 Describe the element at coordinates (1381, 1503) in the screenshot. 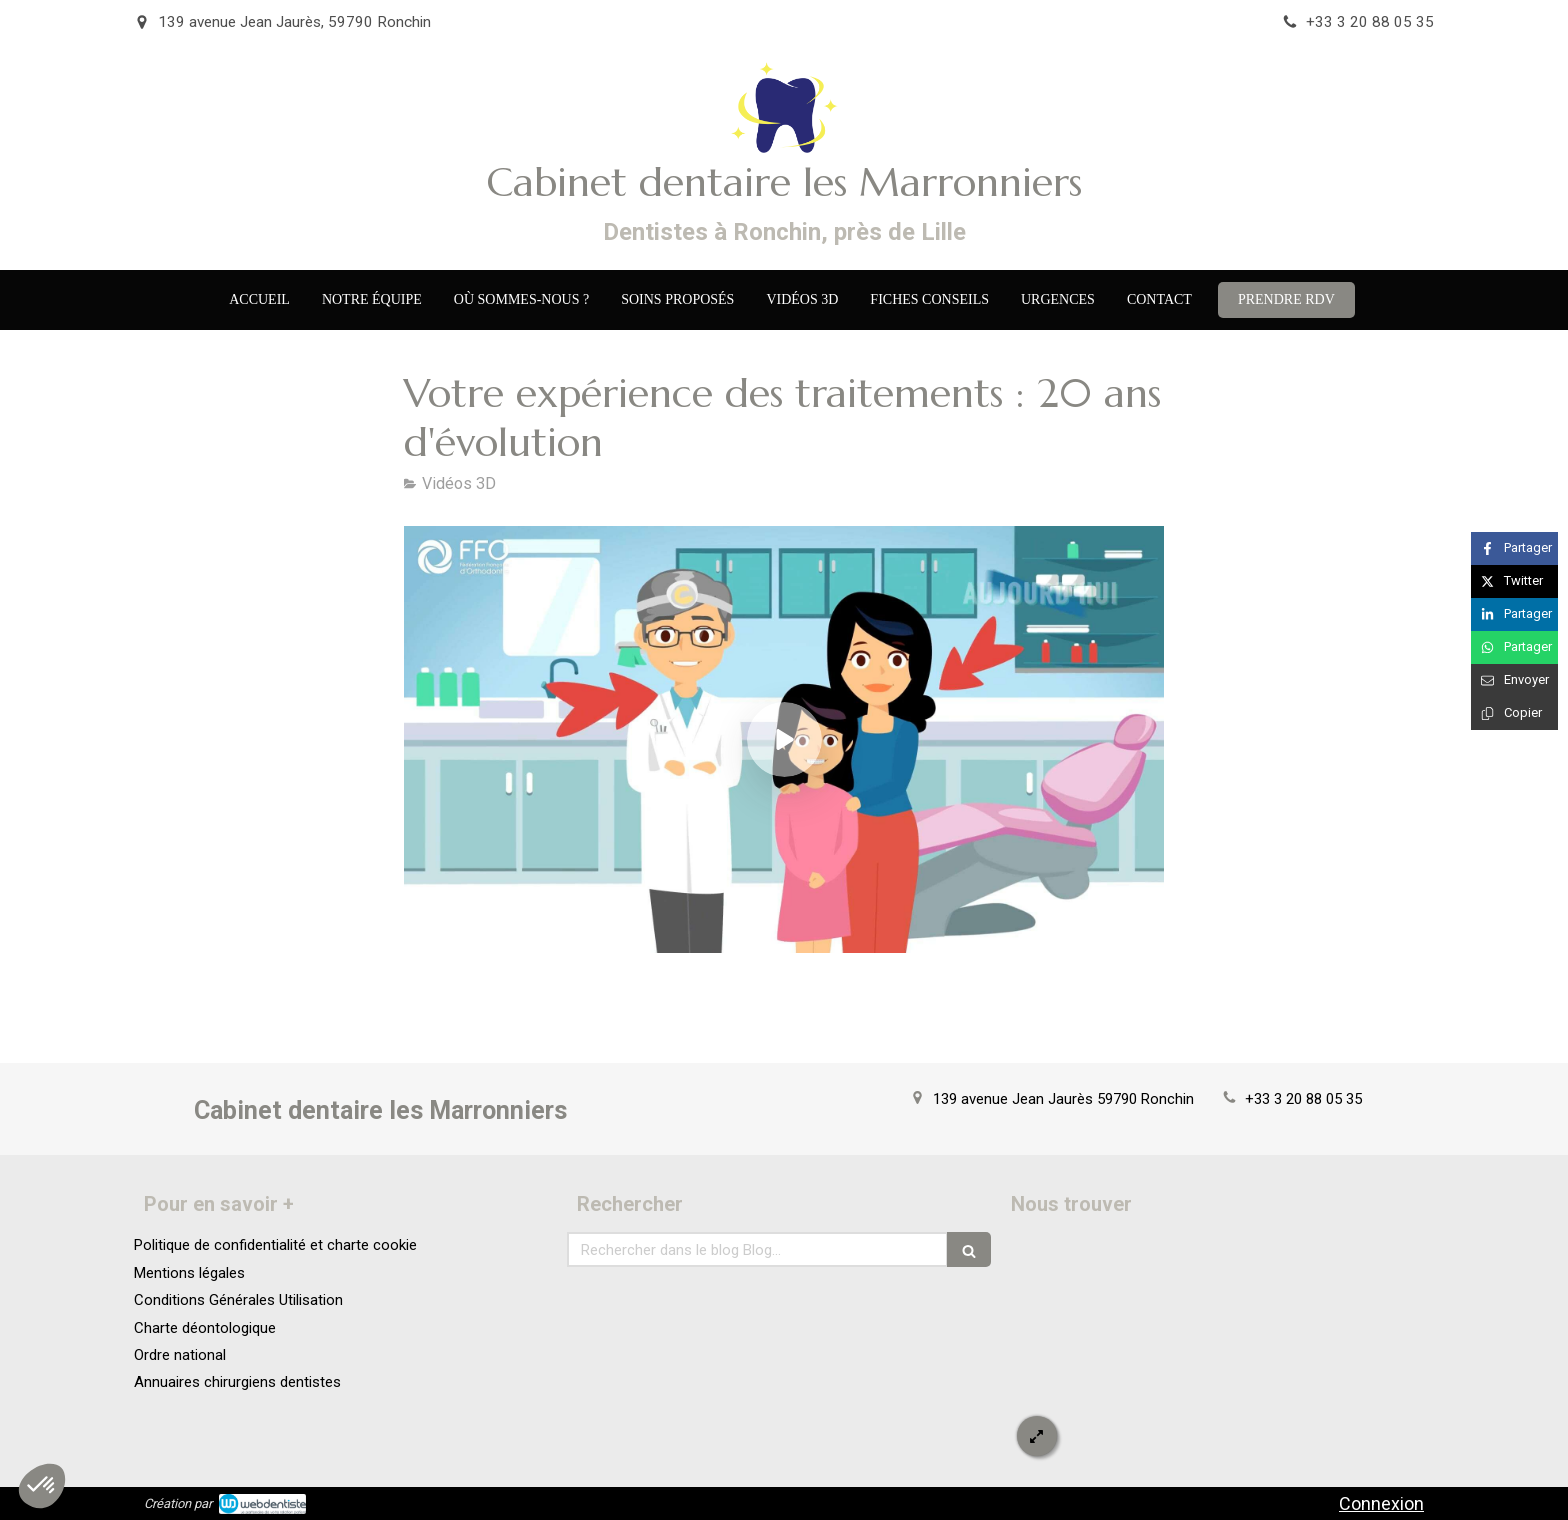

I see `Connexion` at that location.